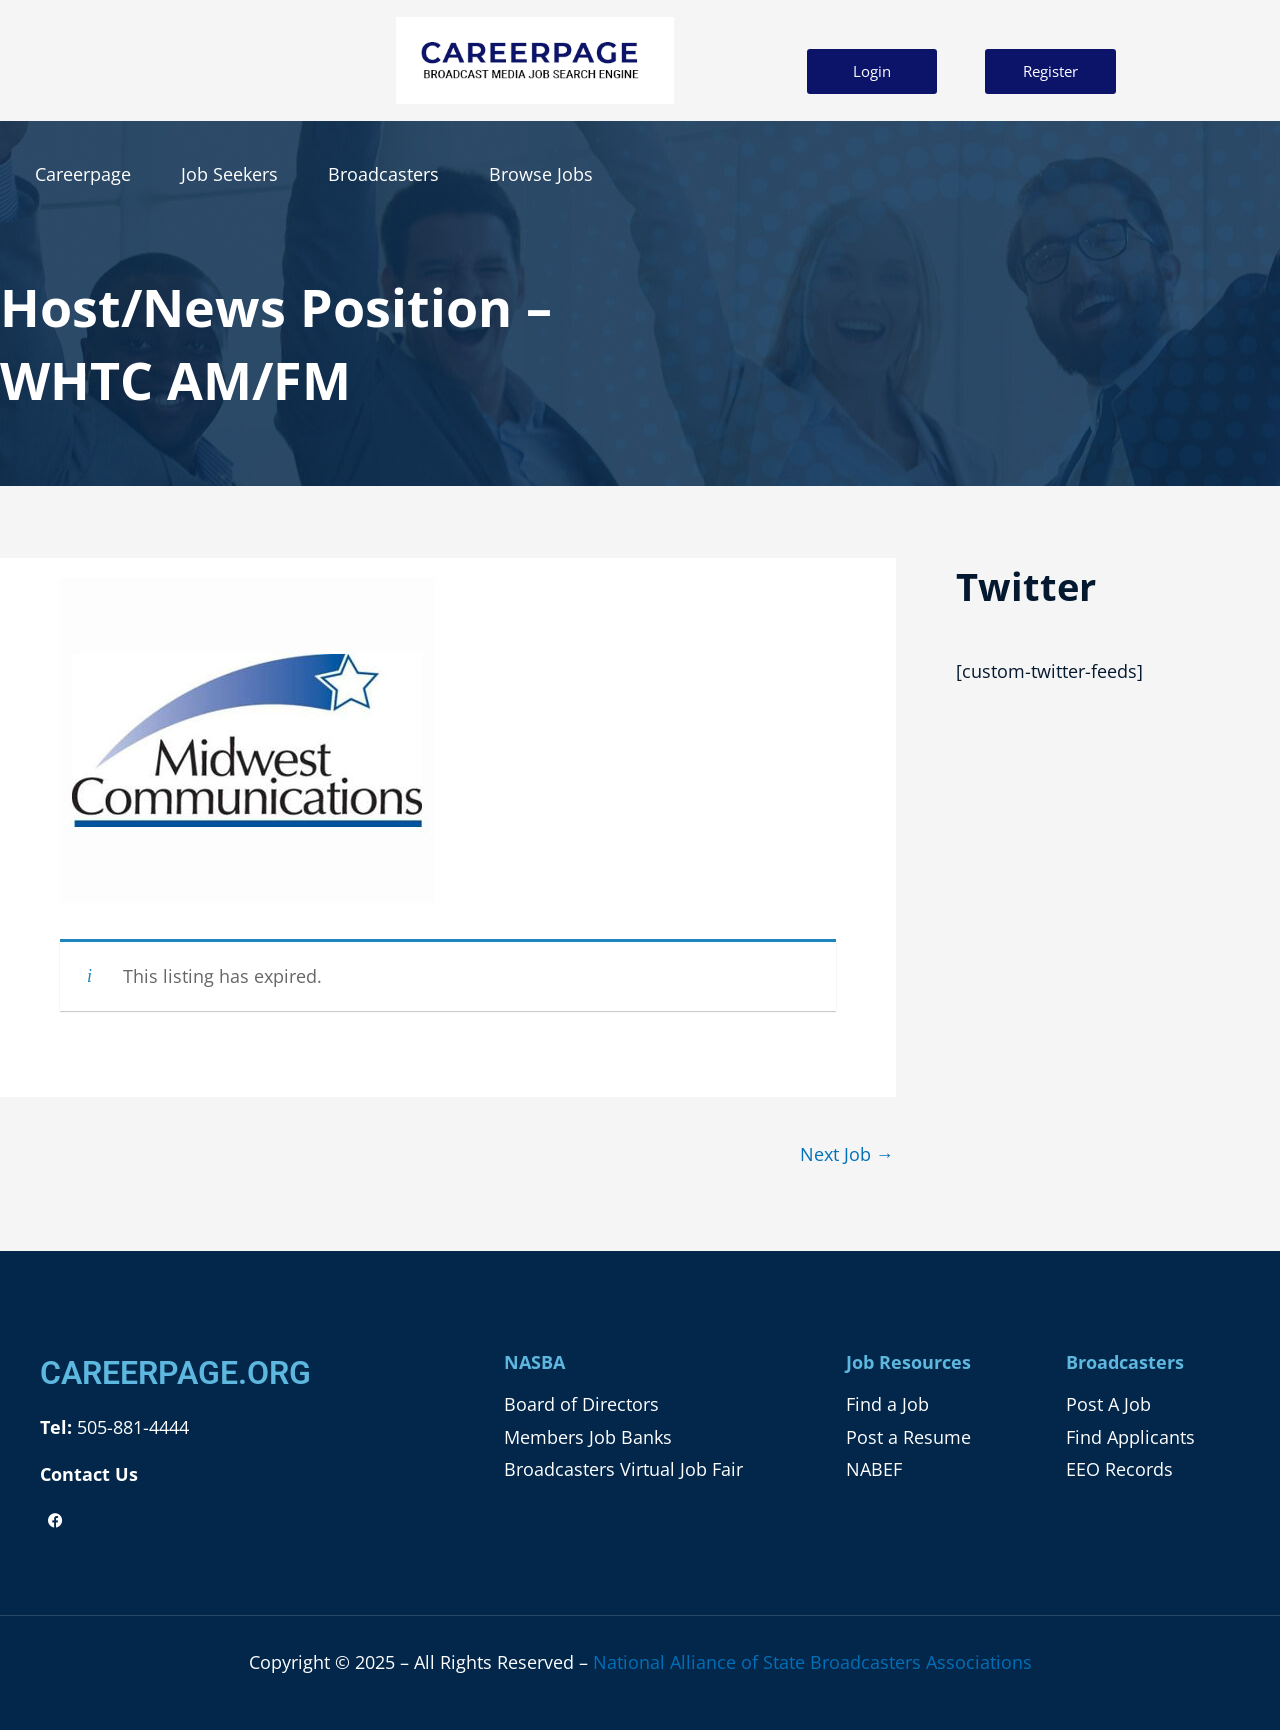  Describe the element at coordinates (229, 174) in the screenshot. I see `Job Seekers` at that location.